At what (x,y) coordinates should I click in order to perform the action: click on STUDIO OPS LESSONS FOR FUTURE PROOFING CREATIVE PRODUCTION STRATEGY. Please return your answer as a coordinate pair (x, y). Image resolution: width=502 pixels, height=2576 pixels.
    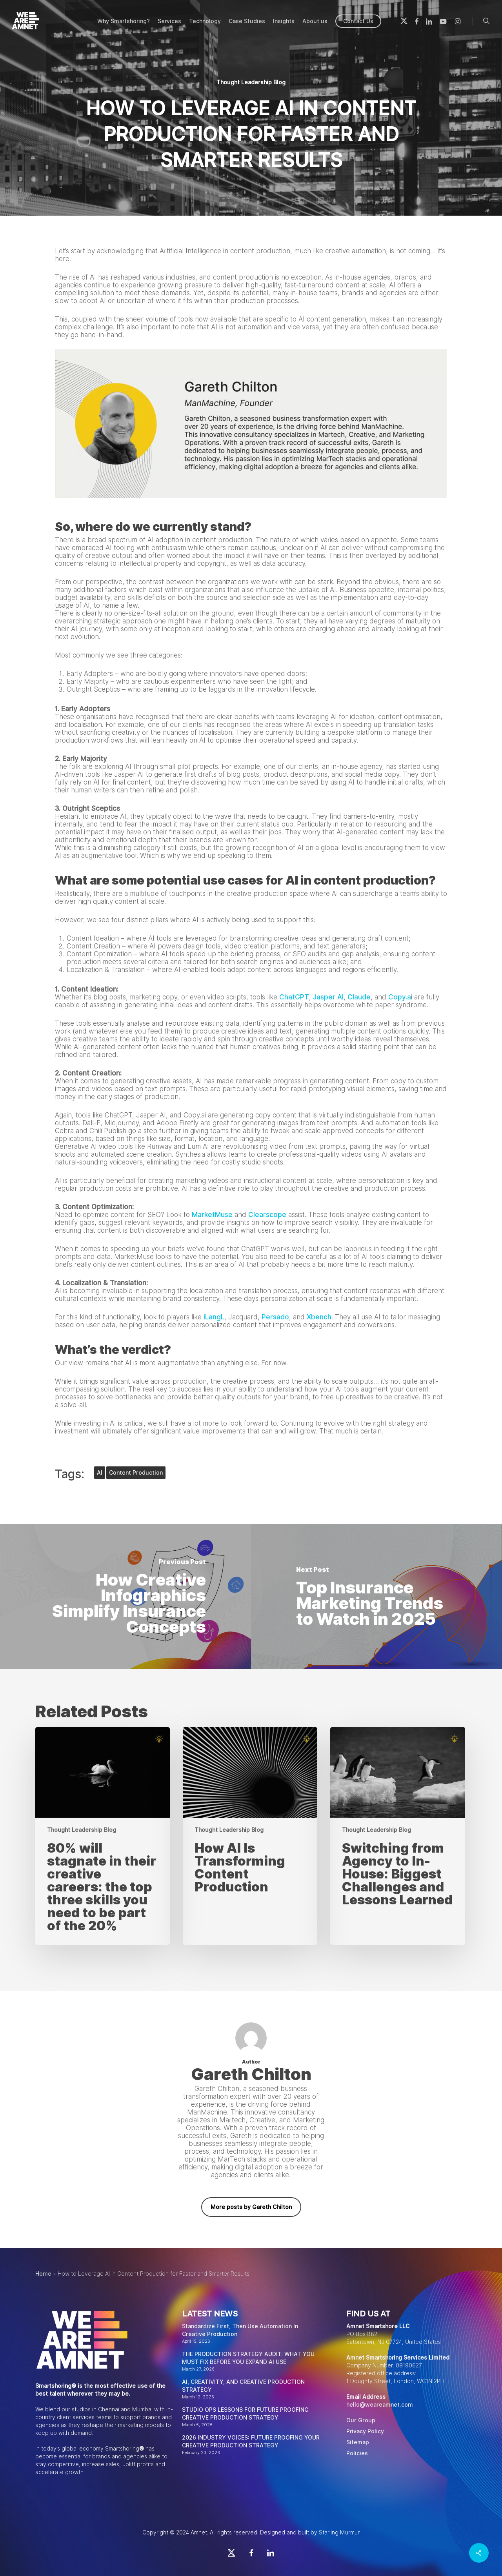
    Looking at the image, I should click on (245, 2414).